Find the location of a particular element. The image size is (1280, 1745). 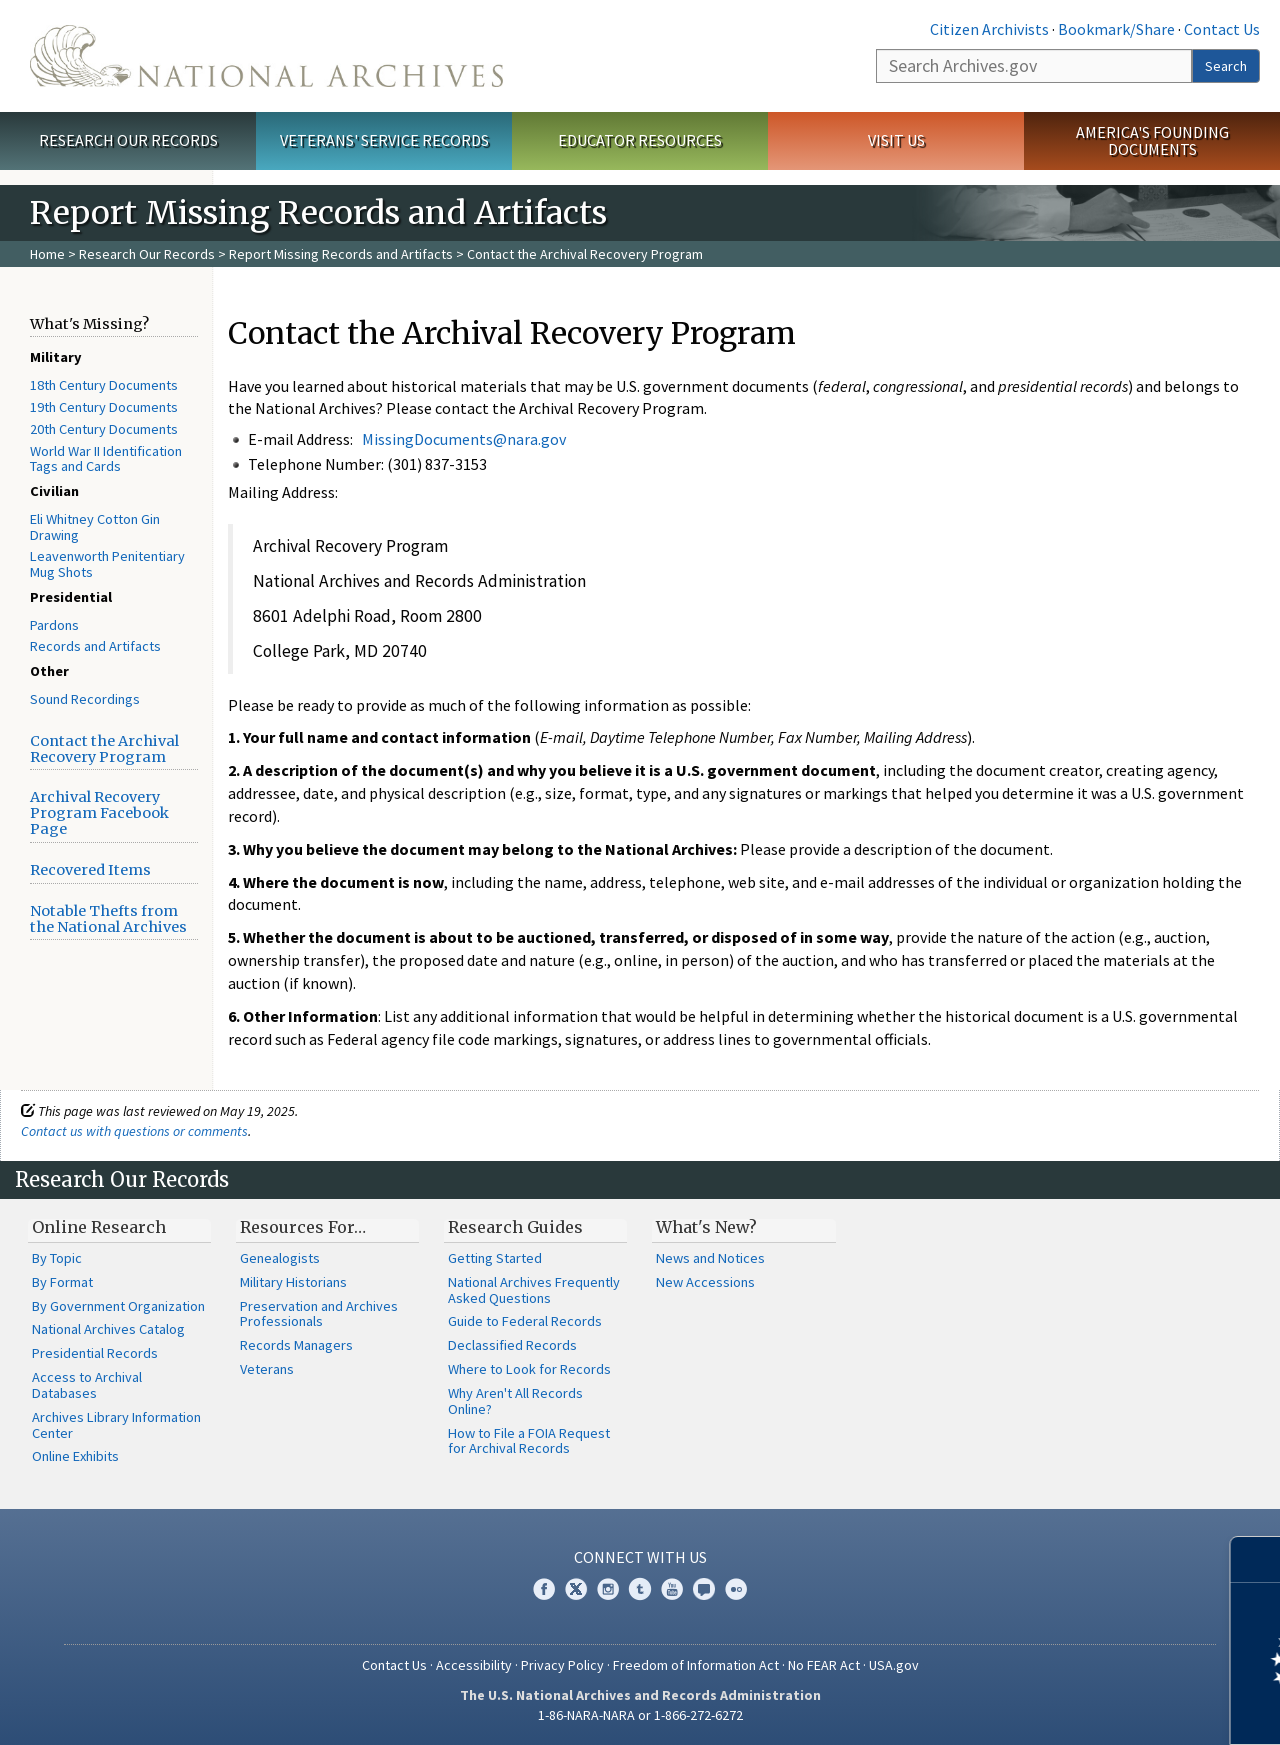

Connect With Us is located at coordinates (640, 1557).